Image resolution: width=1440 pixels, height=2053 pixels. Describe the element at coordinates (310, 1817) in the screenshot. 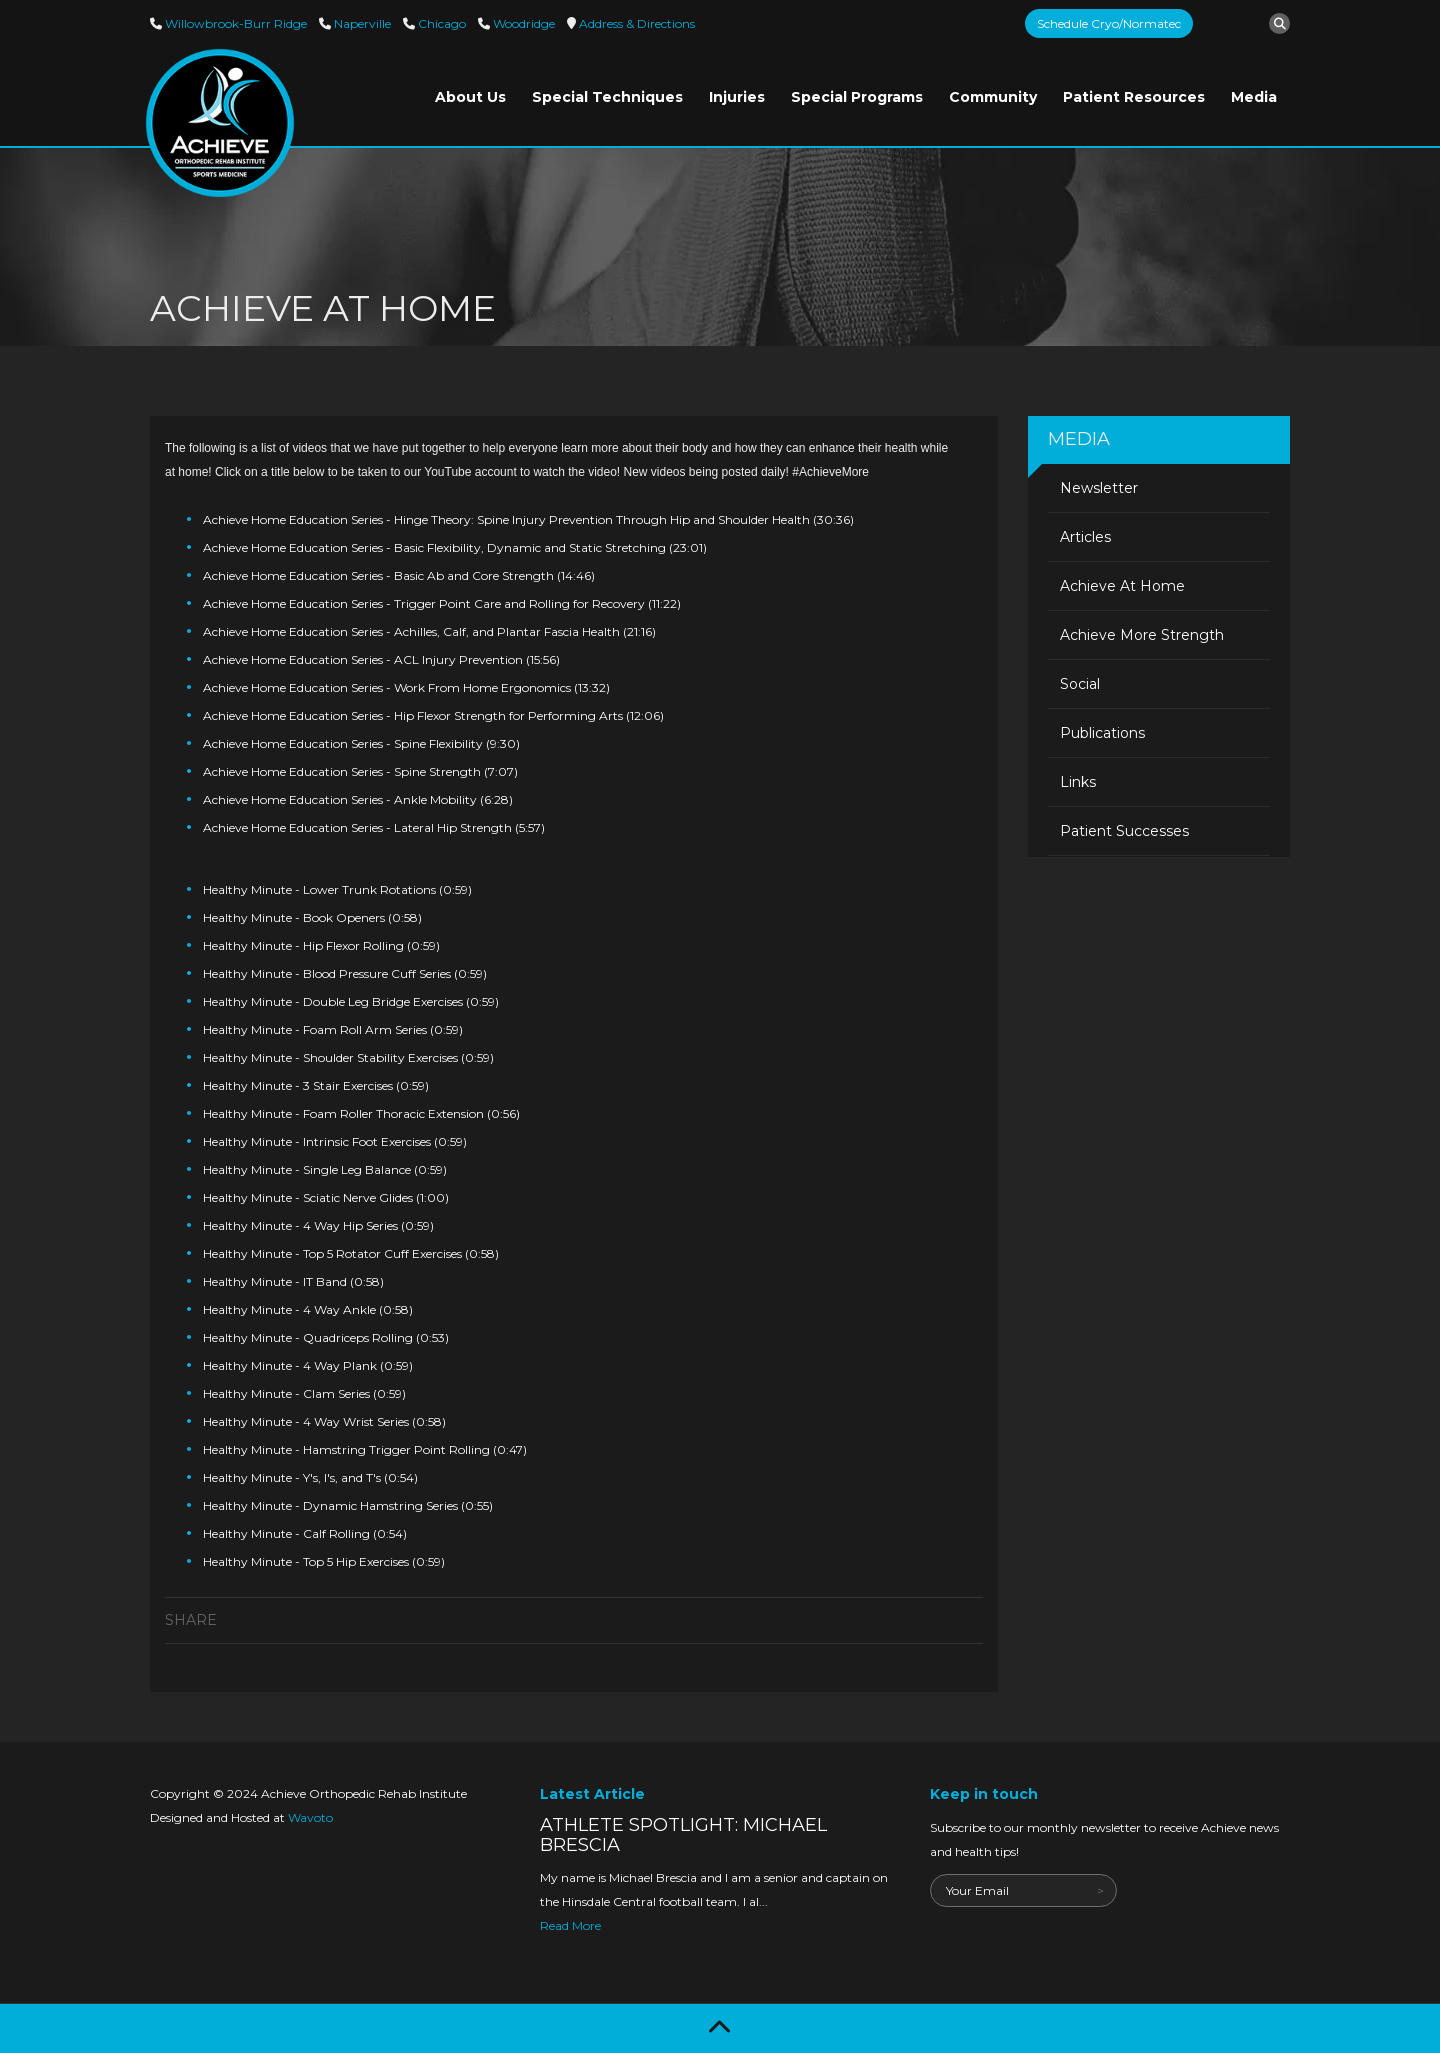

I see `Wavoto` at that location.